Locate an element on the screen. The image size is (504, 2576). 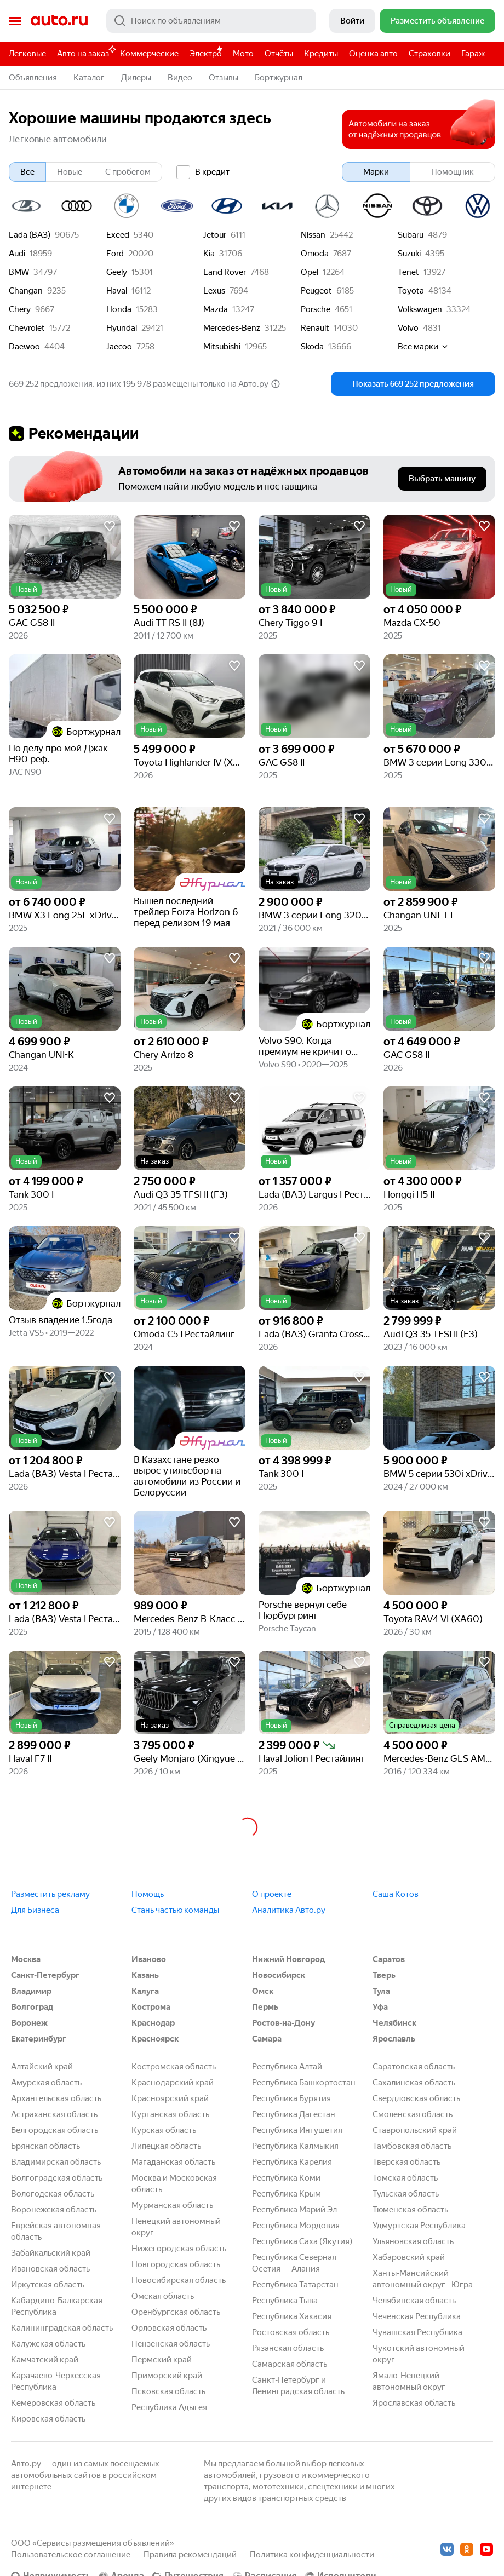
Ставропольский край is located at coordinates (415, 2130).